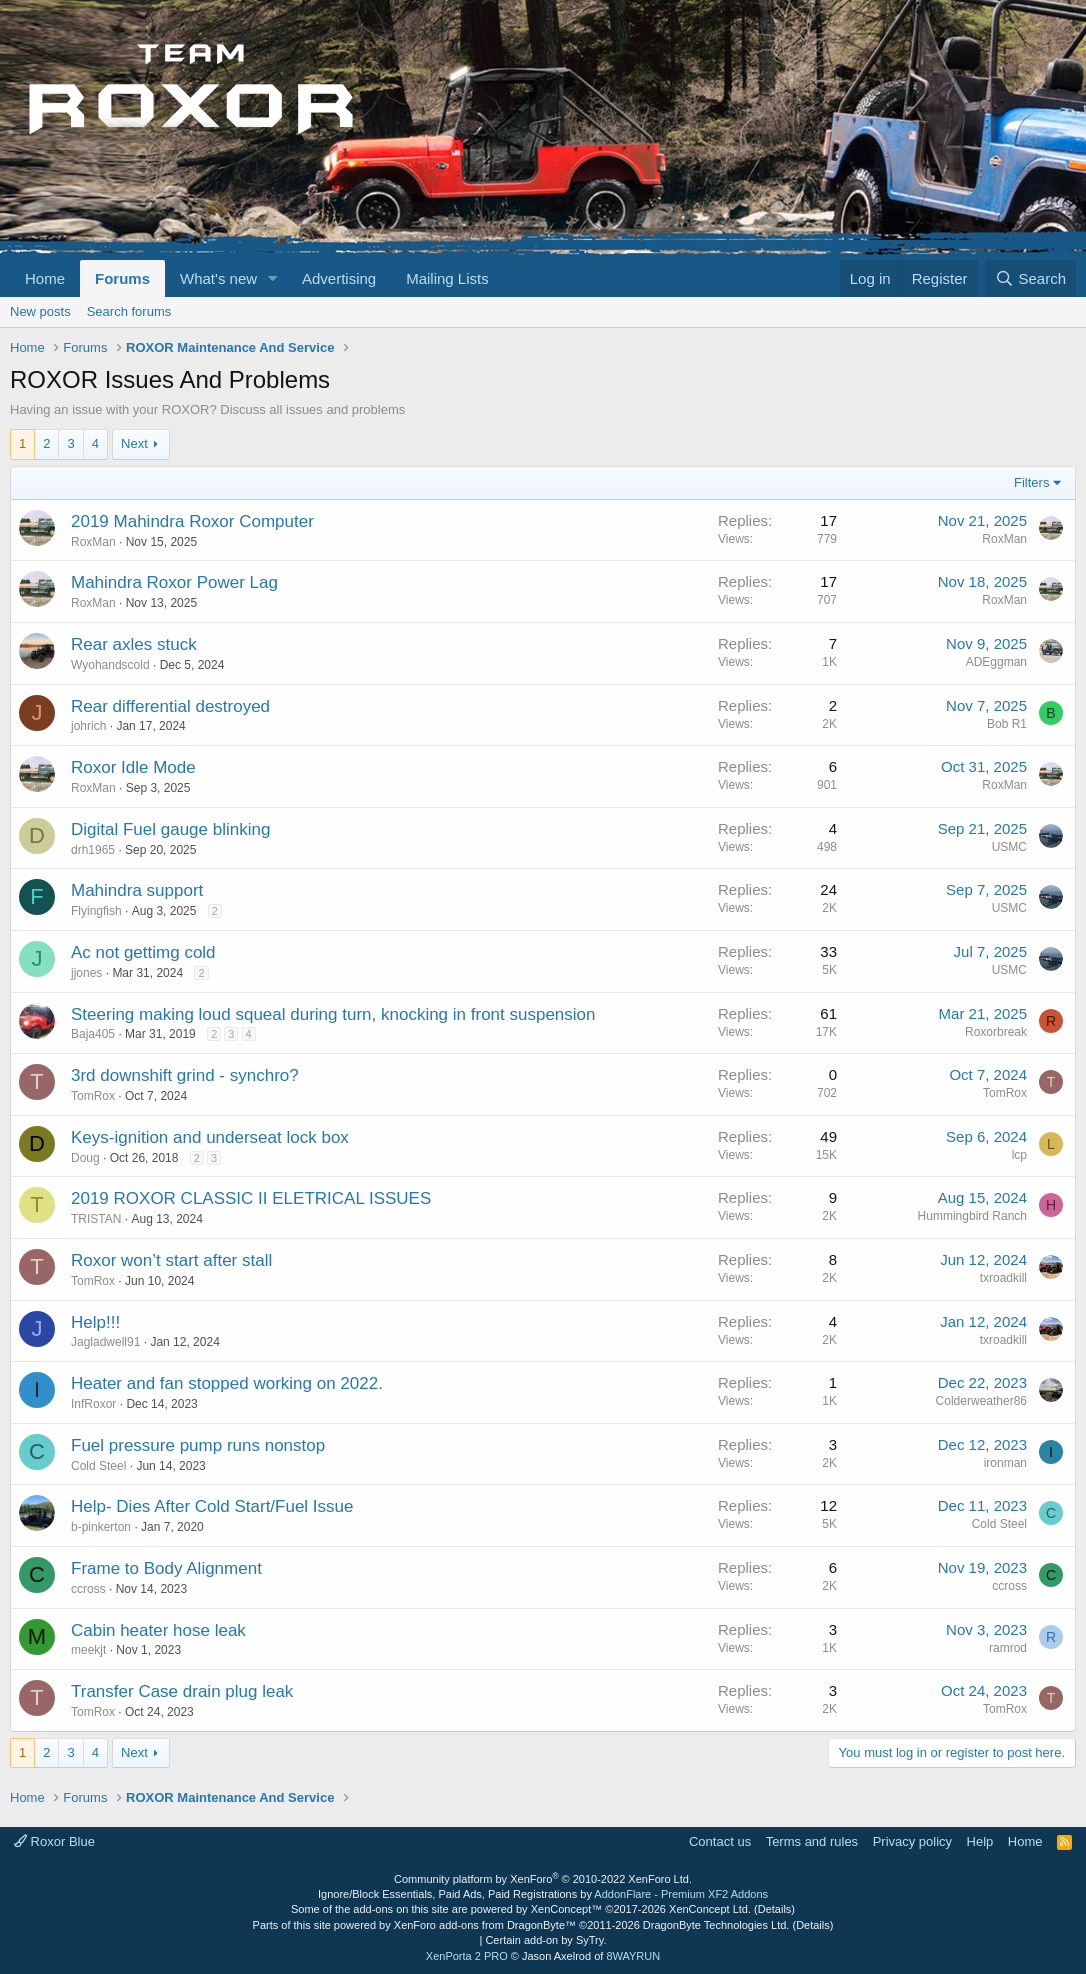 The width and height of the screenshot is (1086, 1974). What do you see at coordinates (1009, 847) in the screenshot?
I see `USMC` at bounding box center [1009, 847].